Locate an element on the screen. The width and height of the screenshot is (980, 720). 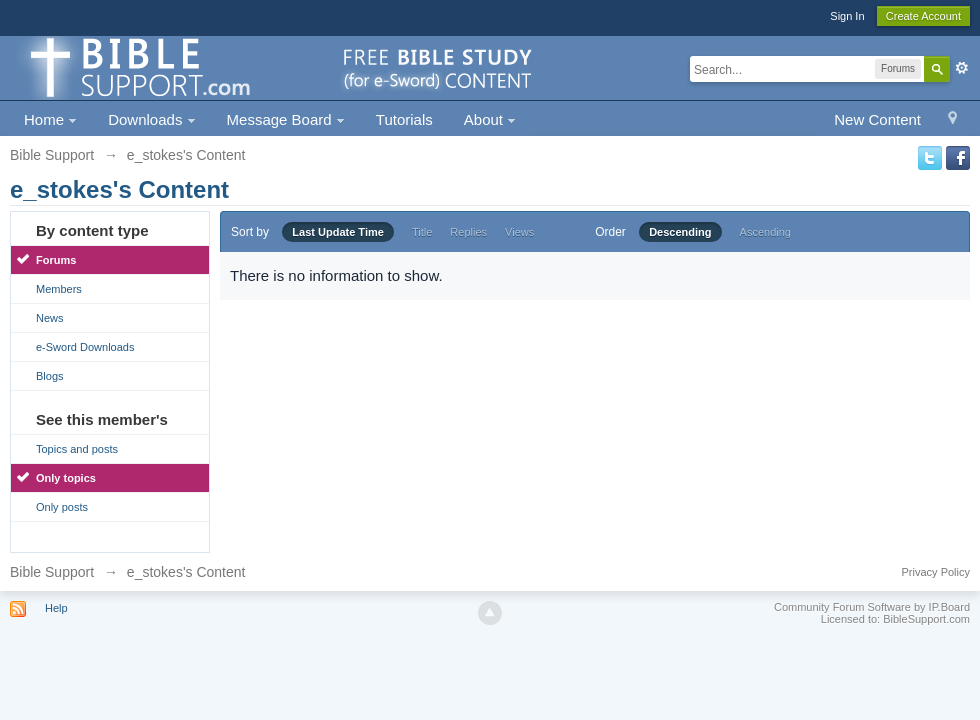
New Content is located at coordinates (877, 119).